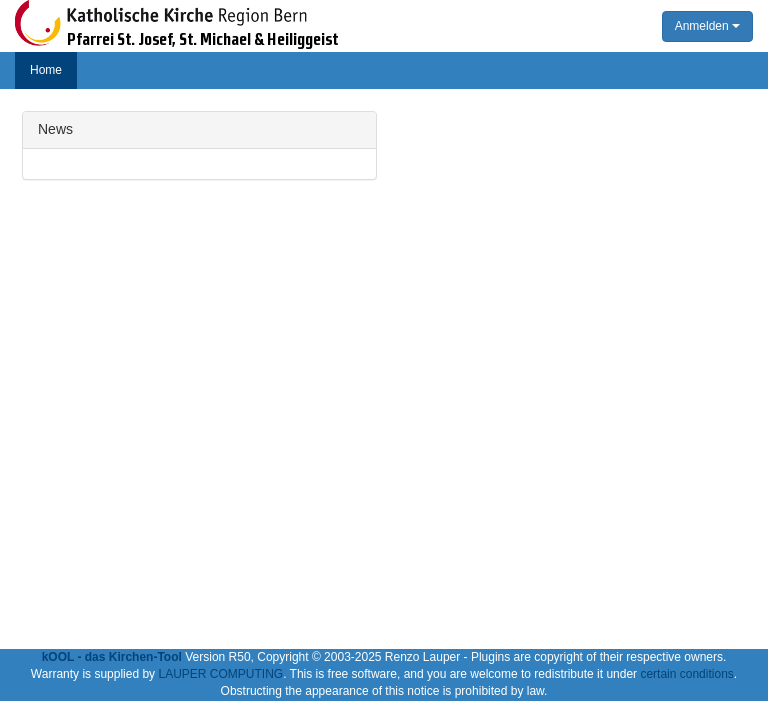  What do you see at coordinates (686, 674) in the screenshot?
I see `certain conditions` at bounding box center [686, 674].